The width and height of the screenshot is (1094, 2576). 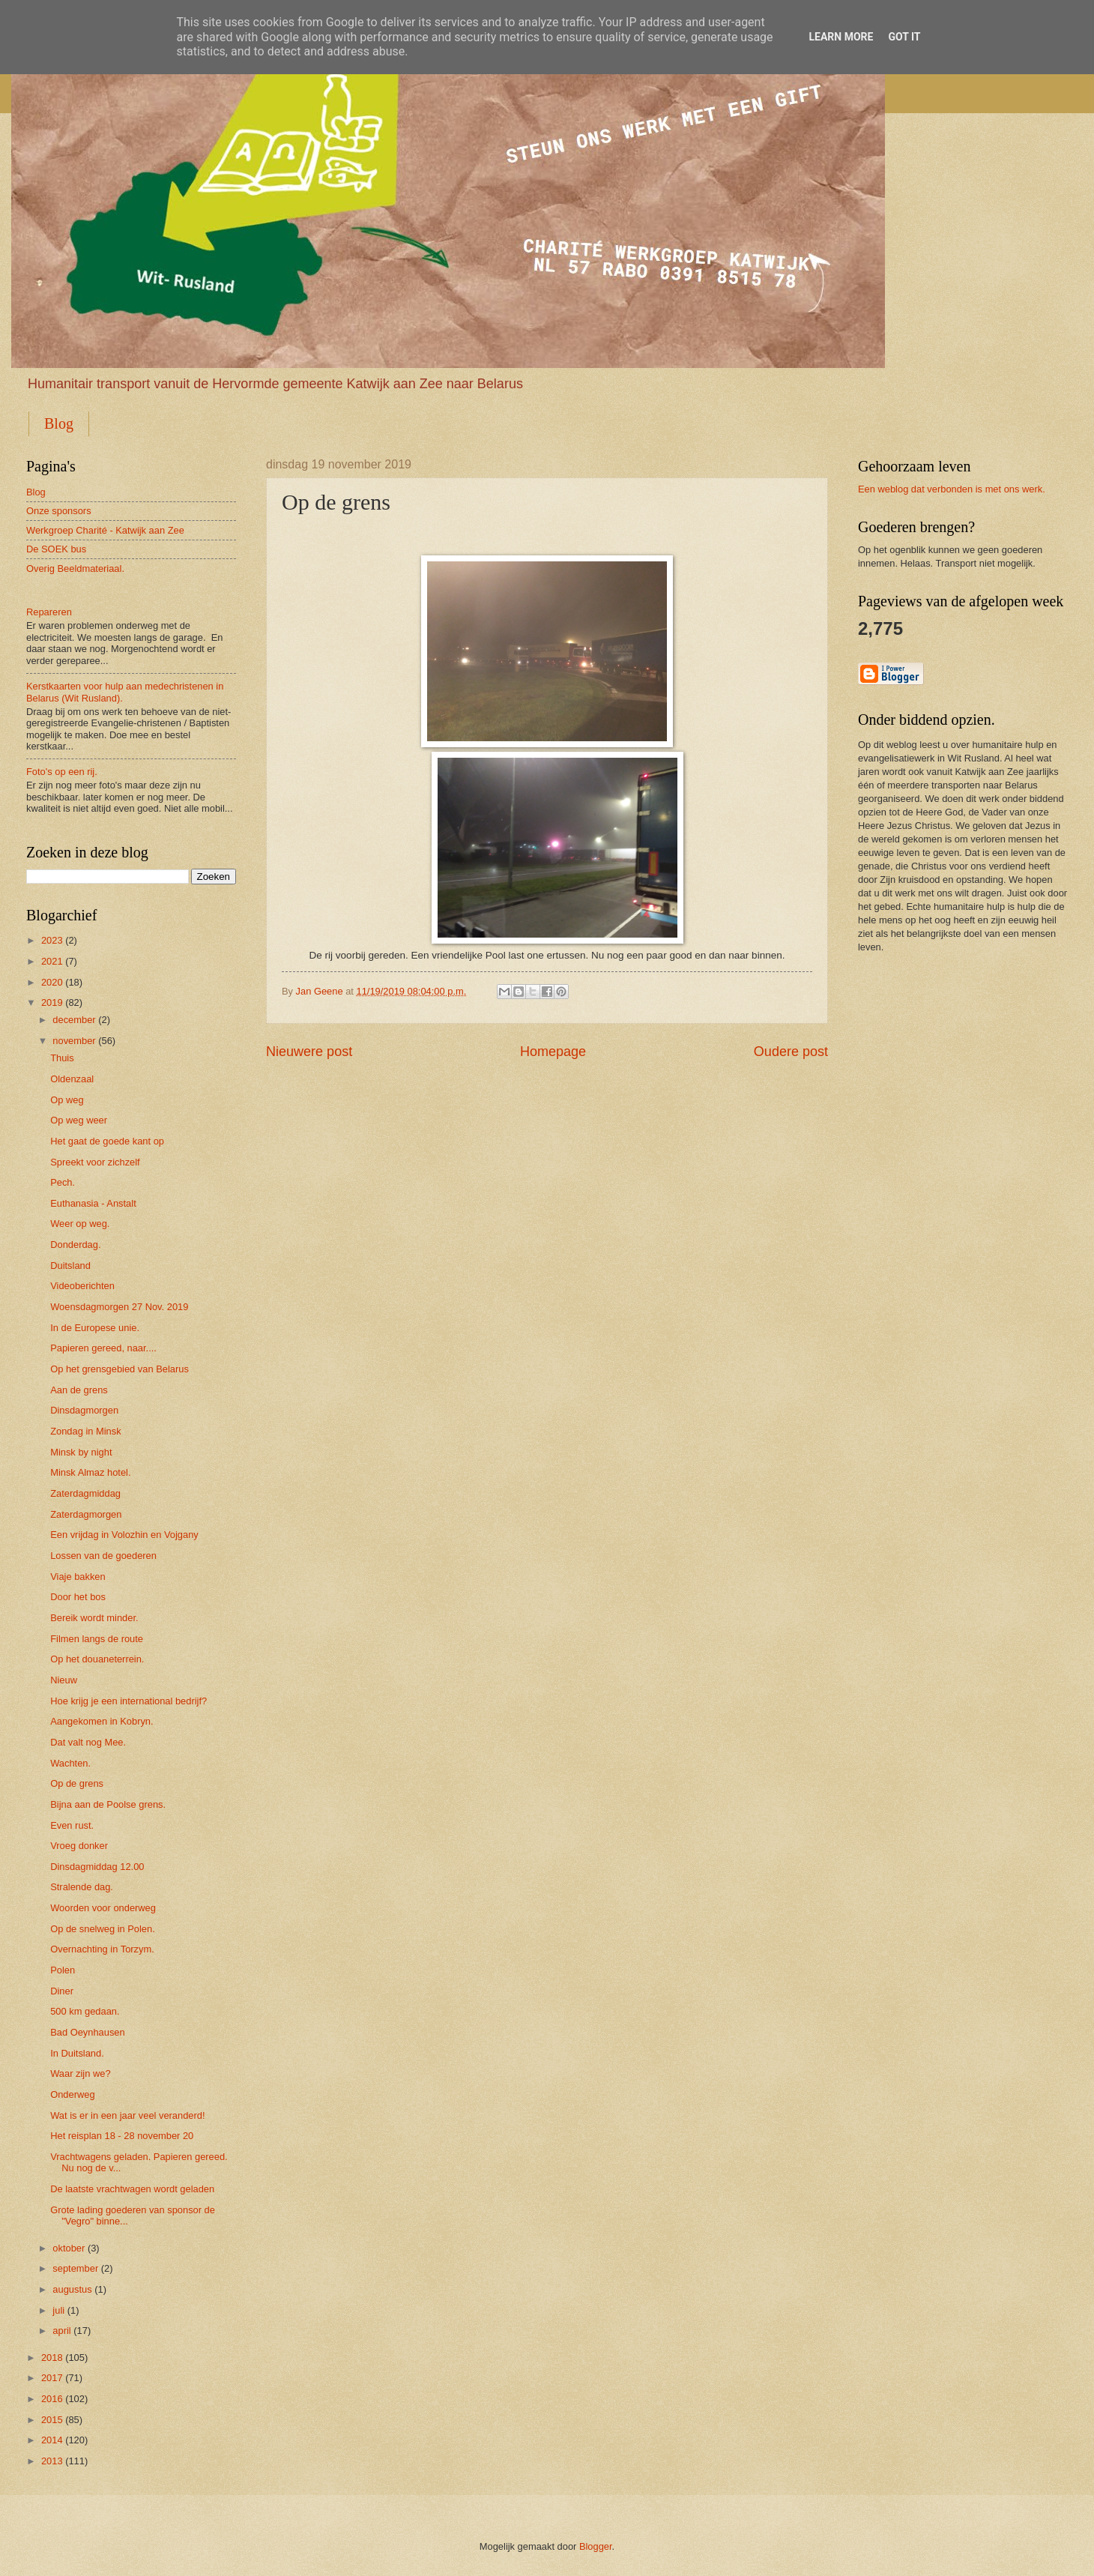 What do you see at coordinates (52, 2461) in the screenshot?
I see `2013` at bounding box center [52, 2461].